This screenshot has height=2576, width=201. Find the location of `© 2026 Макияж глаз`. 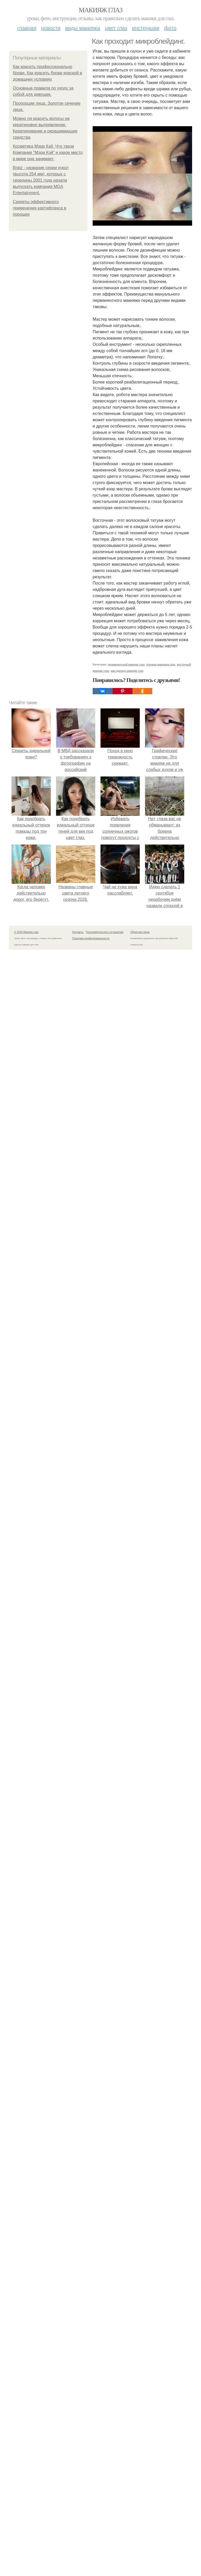

© 2026 Макияж глаз is located at coordinates (26, 932).